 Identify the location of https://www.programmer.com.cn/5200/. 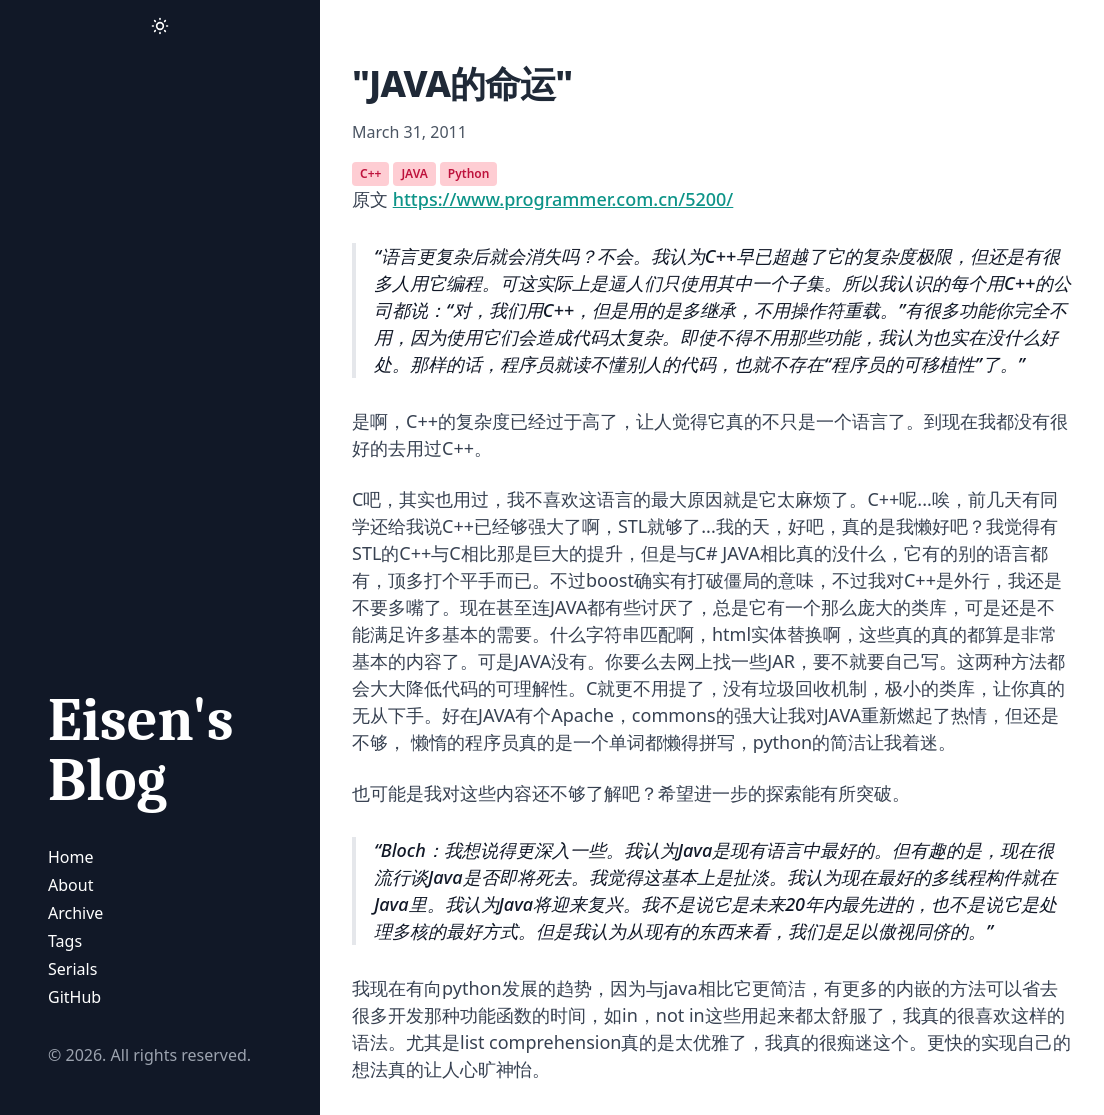
(563, 199).